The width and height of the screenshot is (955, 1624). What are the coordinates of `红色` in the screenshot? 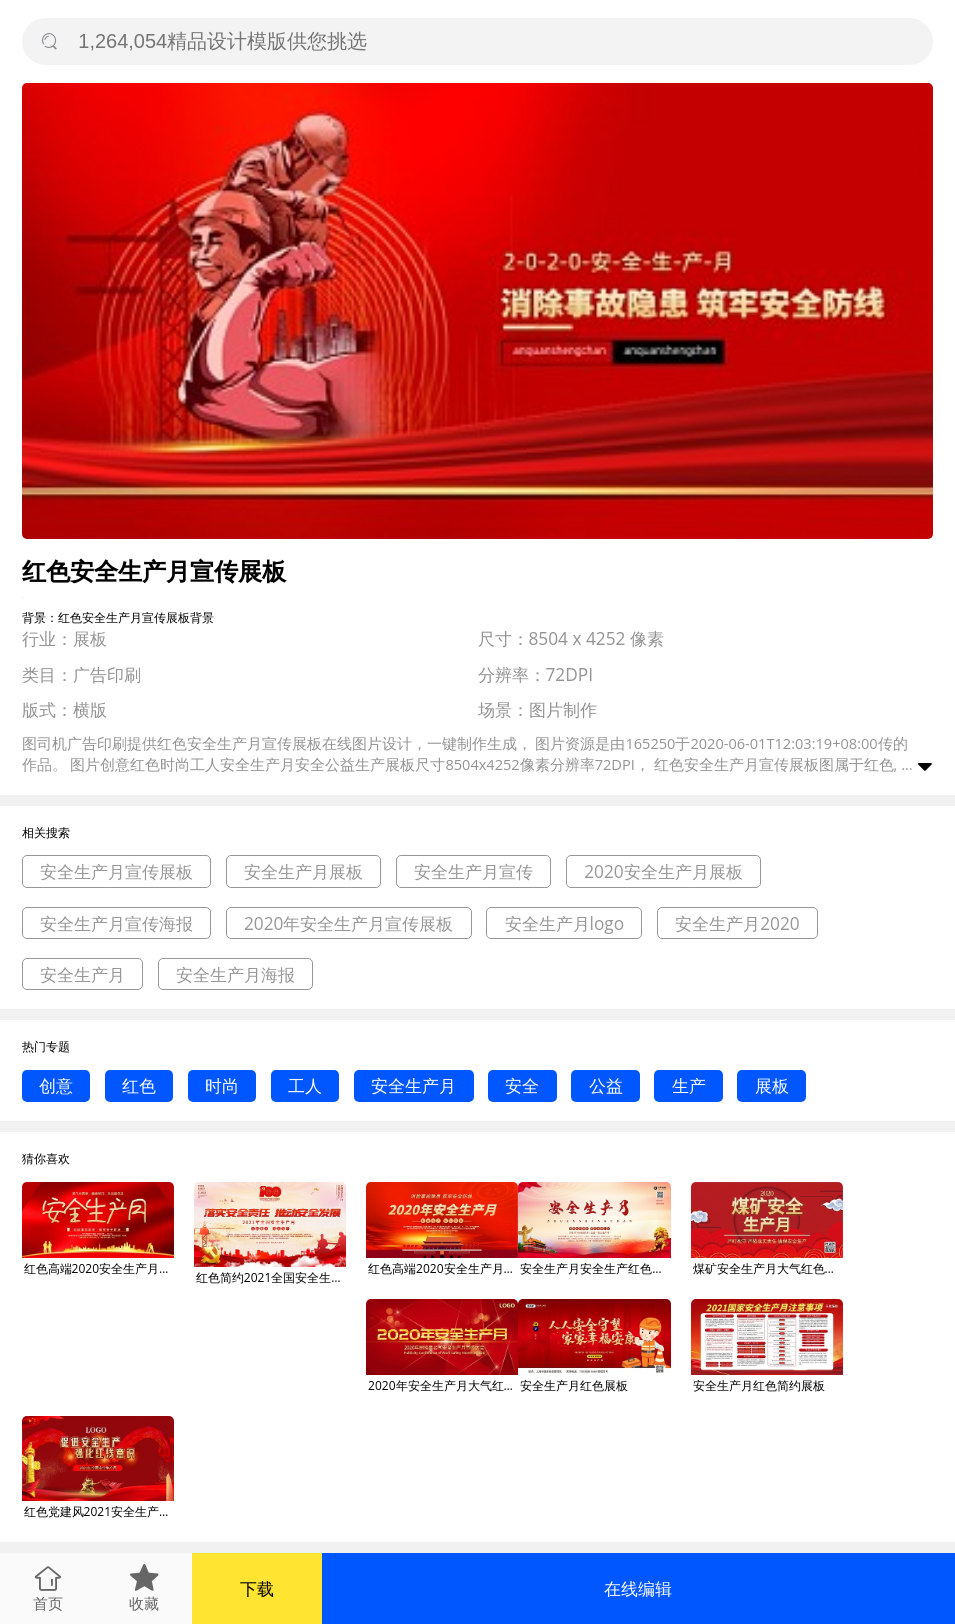 It's located at (139, 1085).